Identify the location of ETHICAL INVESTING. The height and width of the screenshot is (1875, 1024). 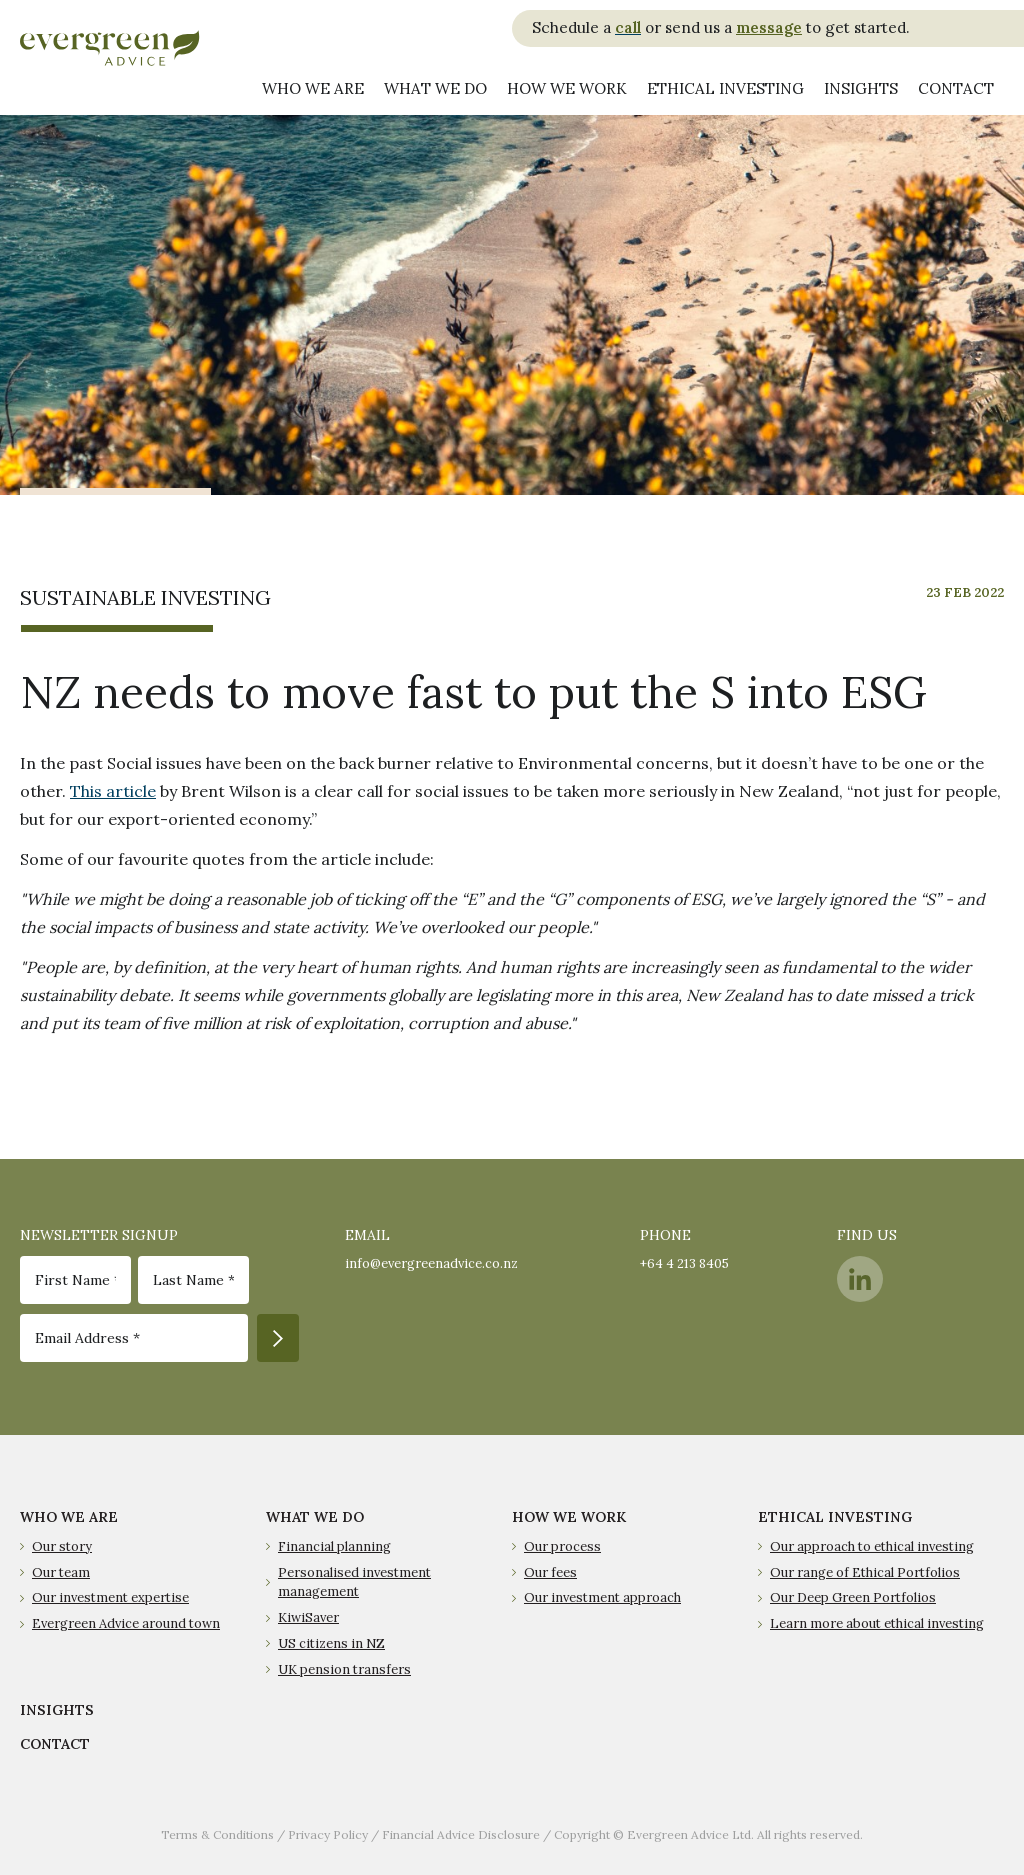
(835, 1517).